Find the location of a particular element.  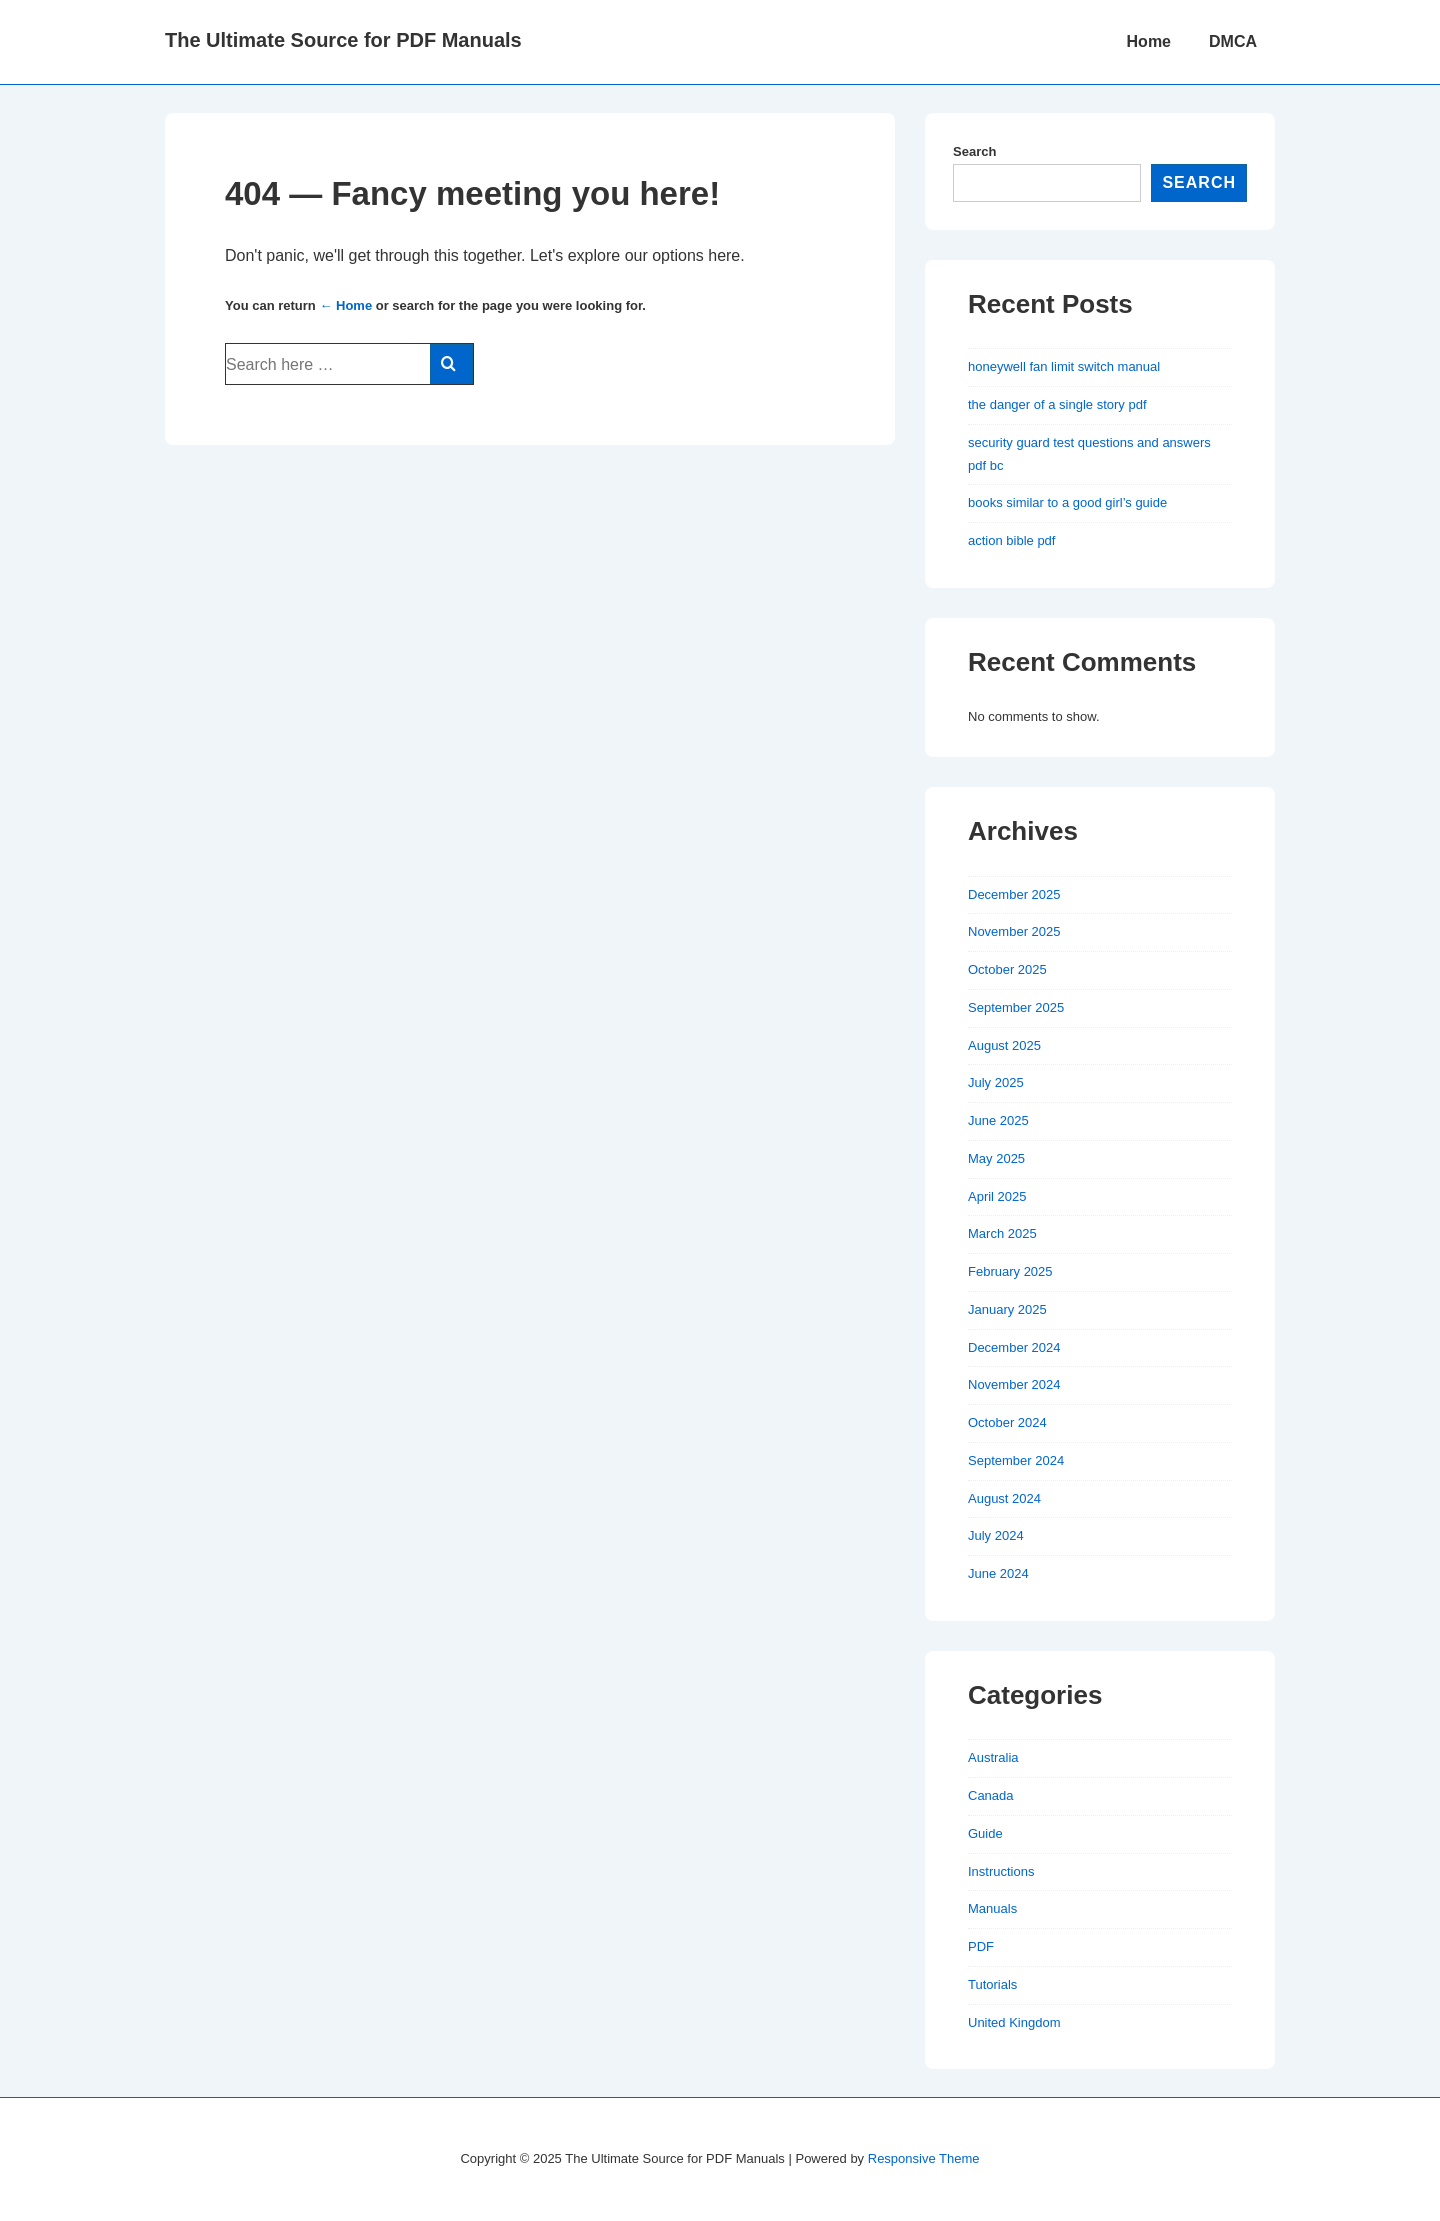

← Home [Home] is located at coordinates (345, 305).